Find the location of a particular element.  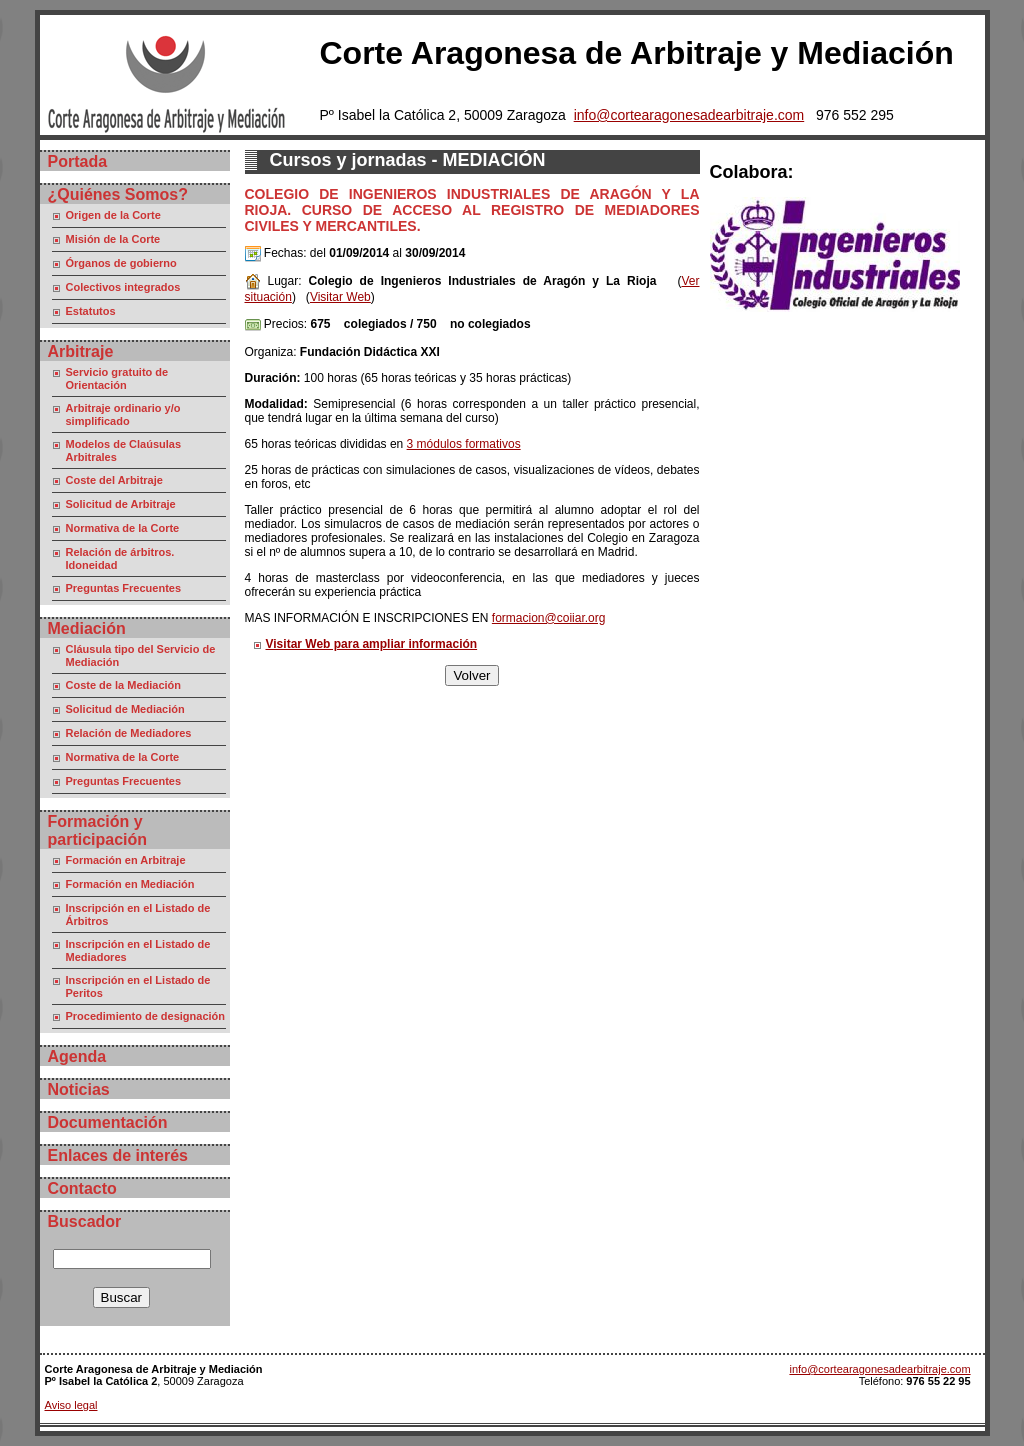

Agenda is located at coordinates (77, 1056).